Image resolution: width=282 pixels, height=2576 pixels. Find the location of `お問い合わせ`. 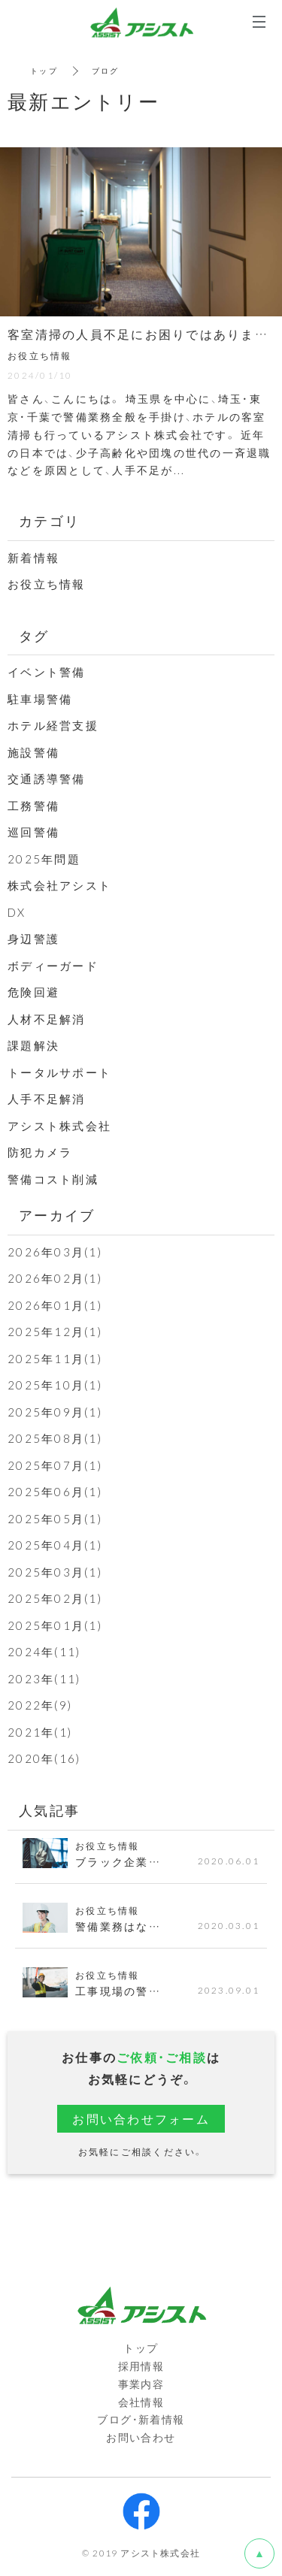

お問い合わせ is located at coordinates (140, 2436).